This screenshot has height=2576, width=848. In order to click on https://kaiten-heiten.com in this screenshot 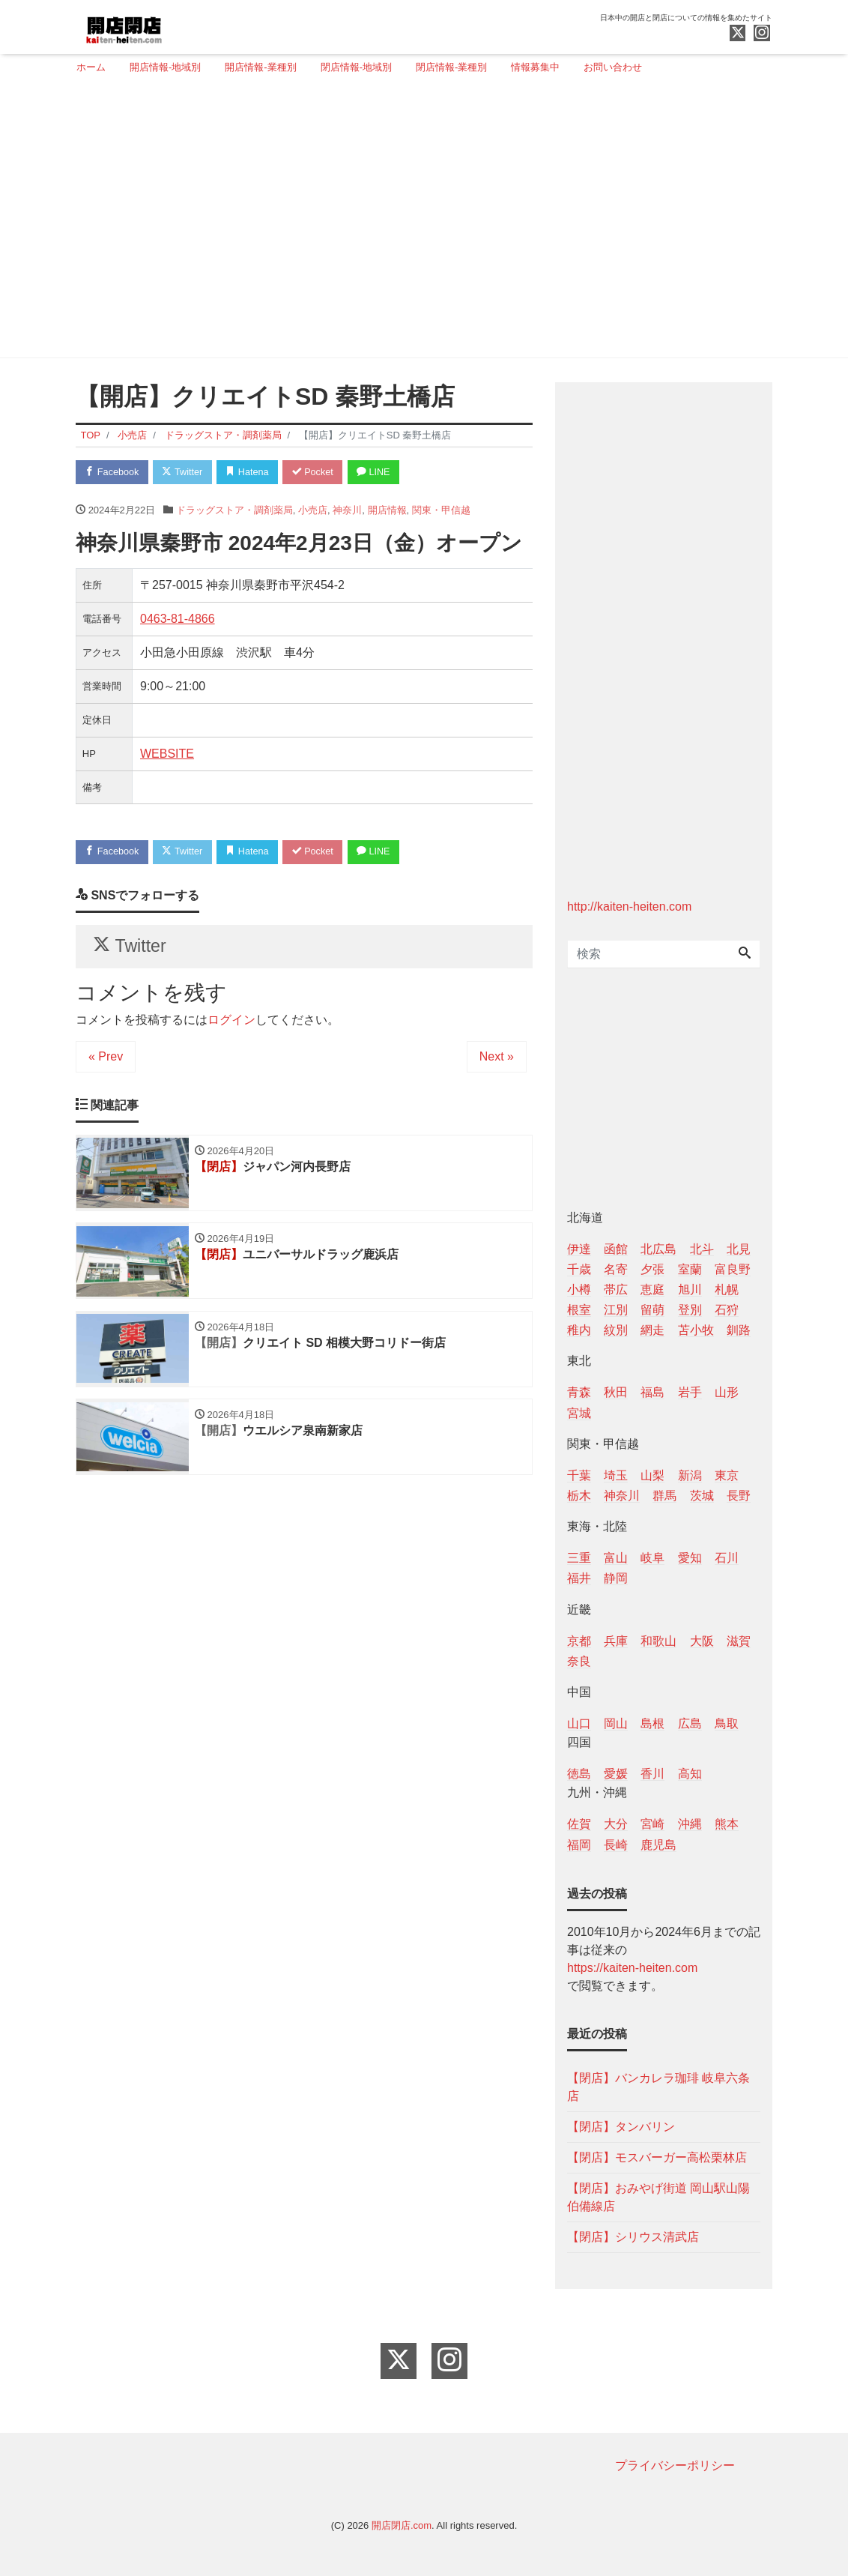, I will do `click(632, 1967)`.